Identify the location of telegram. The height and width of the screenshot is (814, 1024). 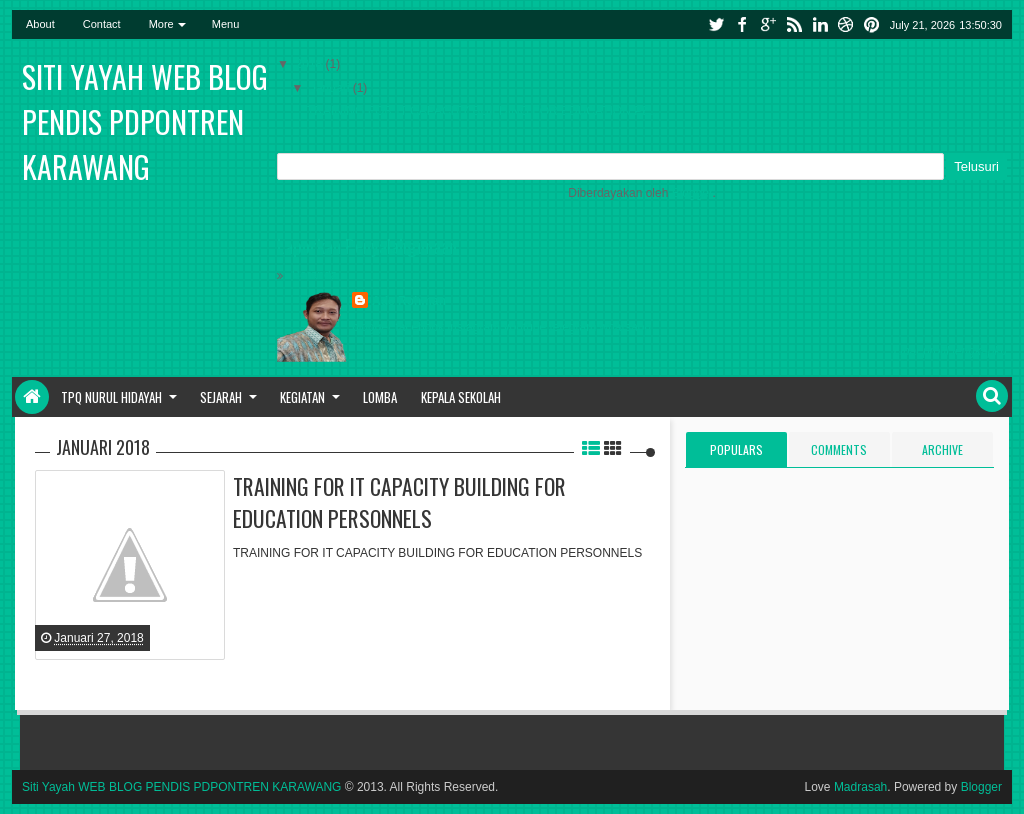
(573, 327).